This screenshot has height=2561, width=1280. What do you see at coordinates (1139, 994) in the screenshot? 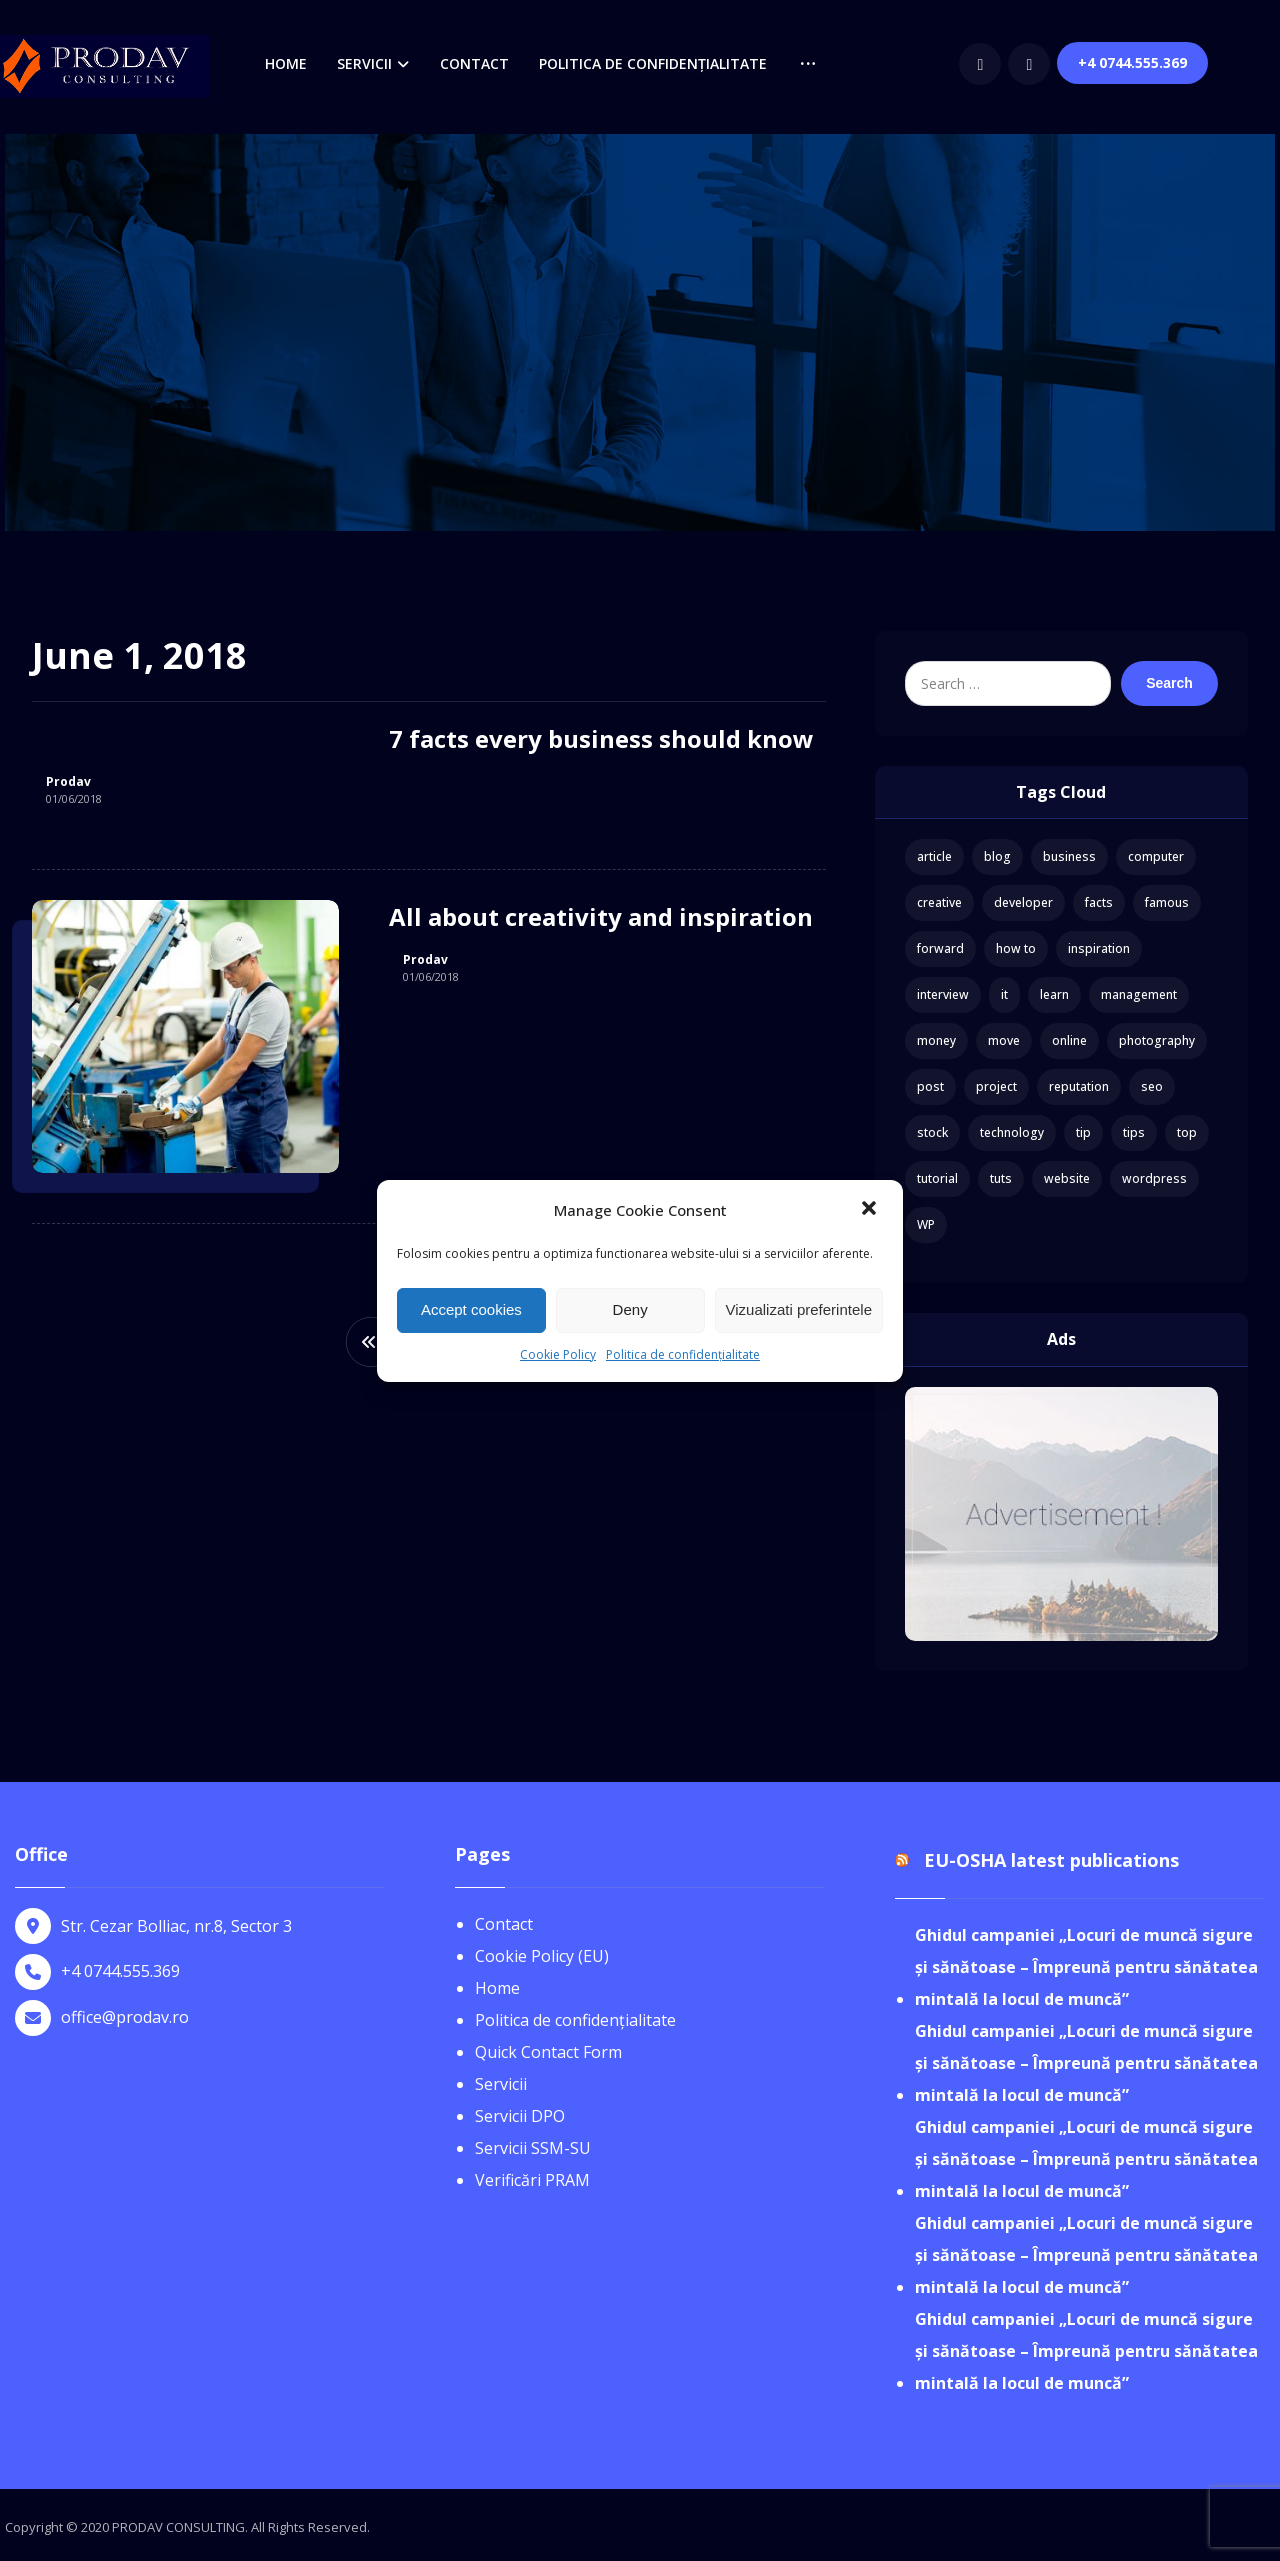
I see `management [management (1 item)]` at bounding box center [1139, 994].